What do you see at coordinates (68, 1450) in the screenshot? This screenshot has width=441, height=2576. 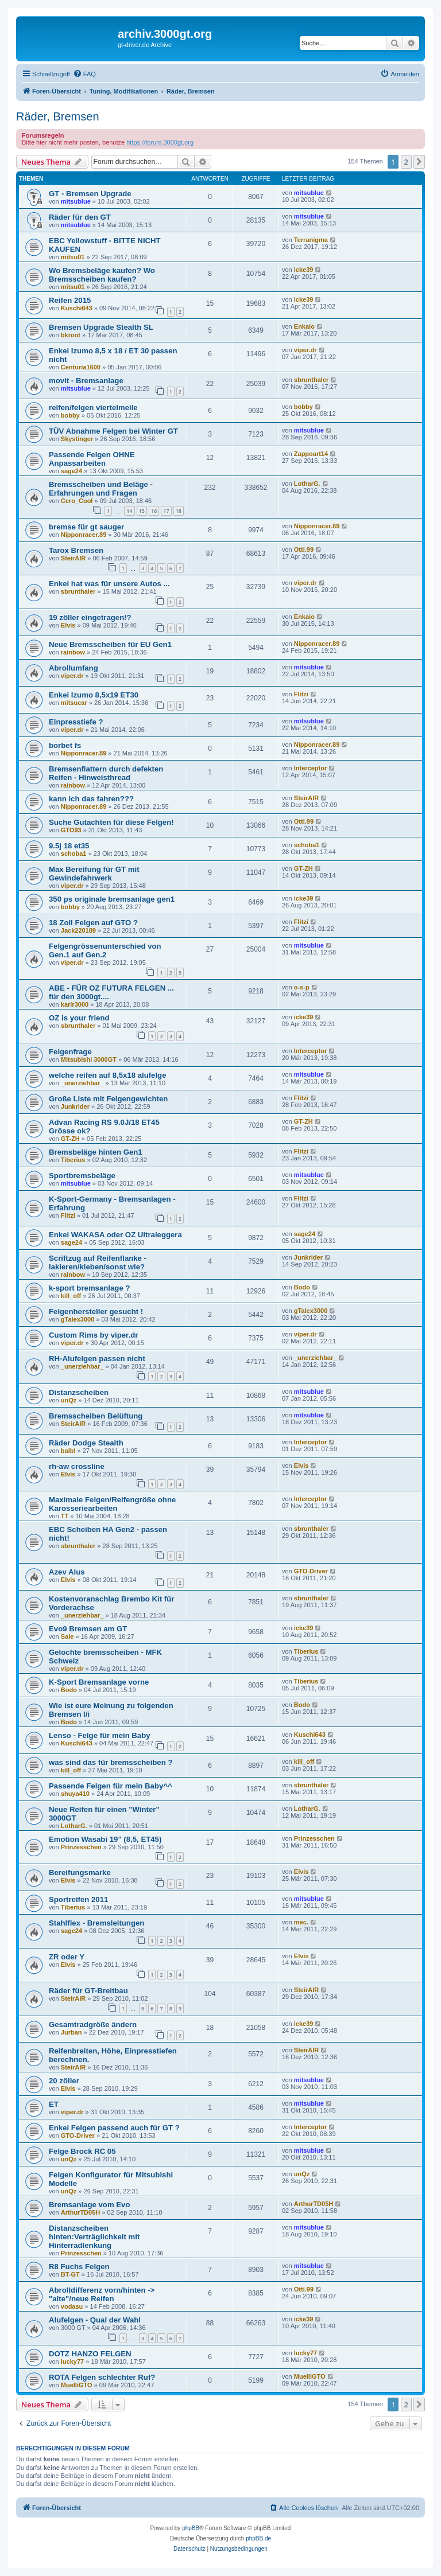 I see `balbl` at bounding box center [68, 1450].